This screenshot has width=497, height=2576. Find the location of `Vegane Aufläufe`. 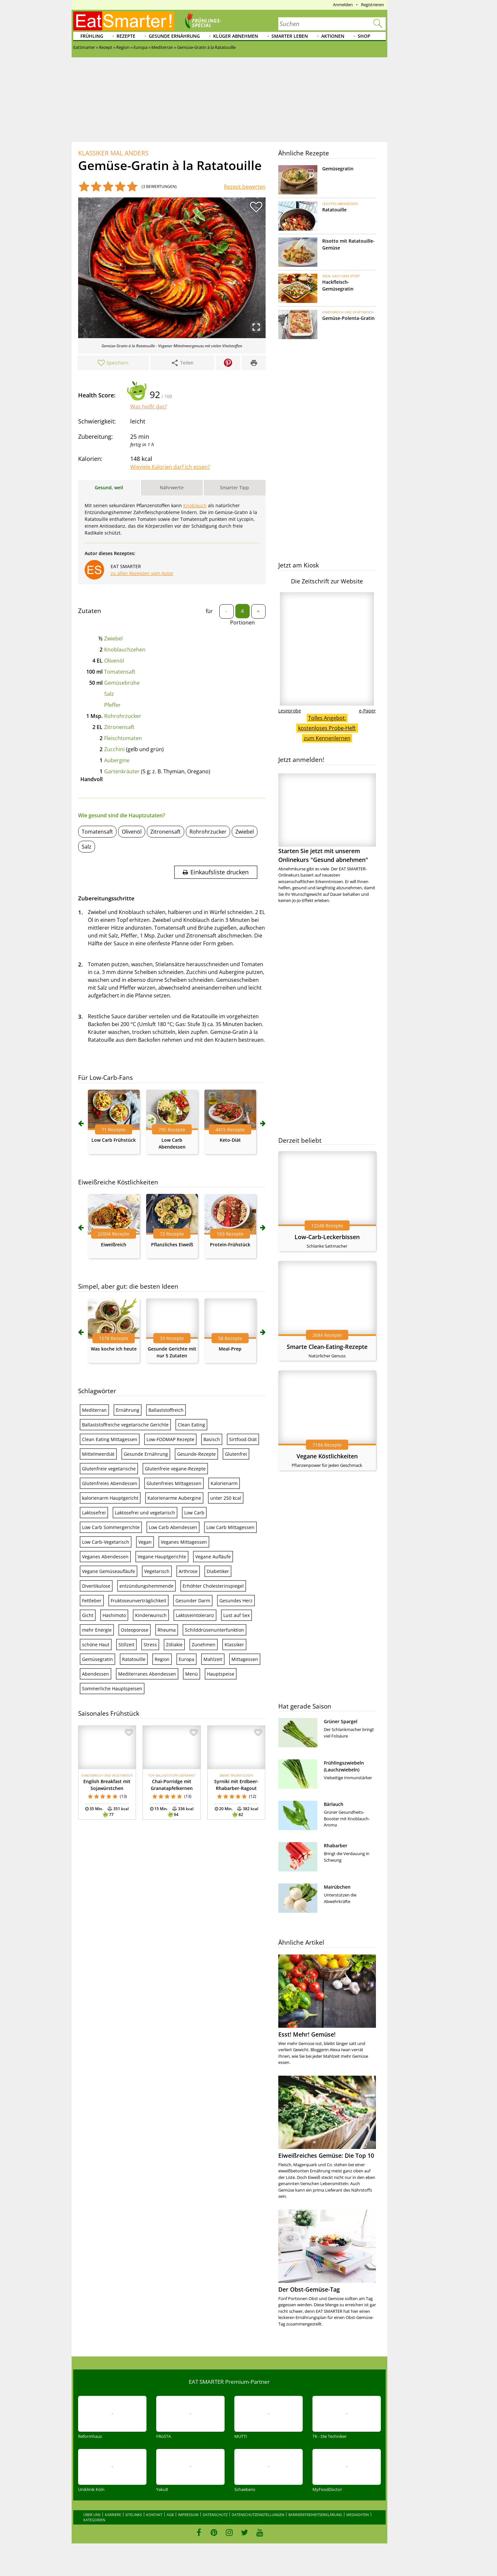

Vegane Aufläufe is located at coordinates (213, 1556).